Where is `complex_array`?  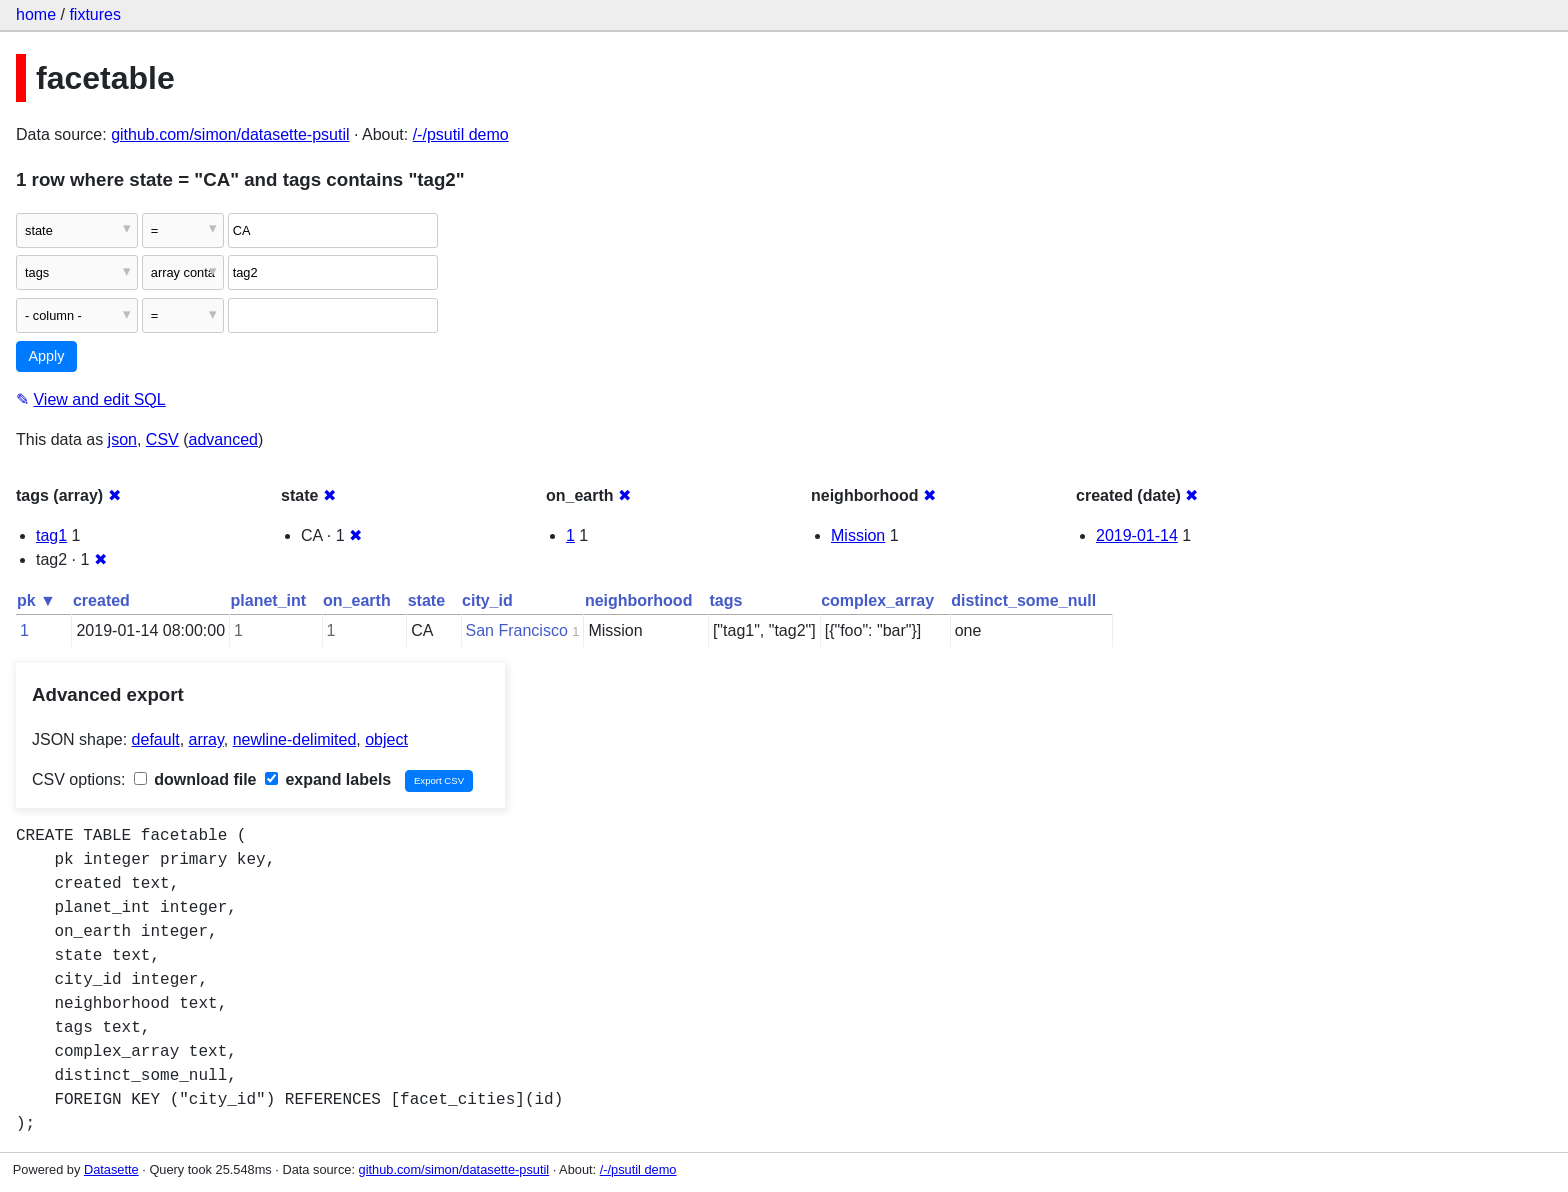 complex_array is located at coordinates (877, 600).